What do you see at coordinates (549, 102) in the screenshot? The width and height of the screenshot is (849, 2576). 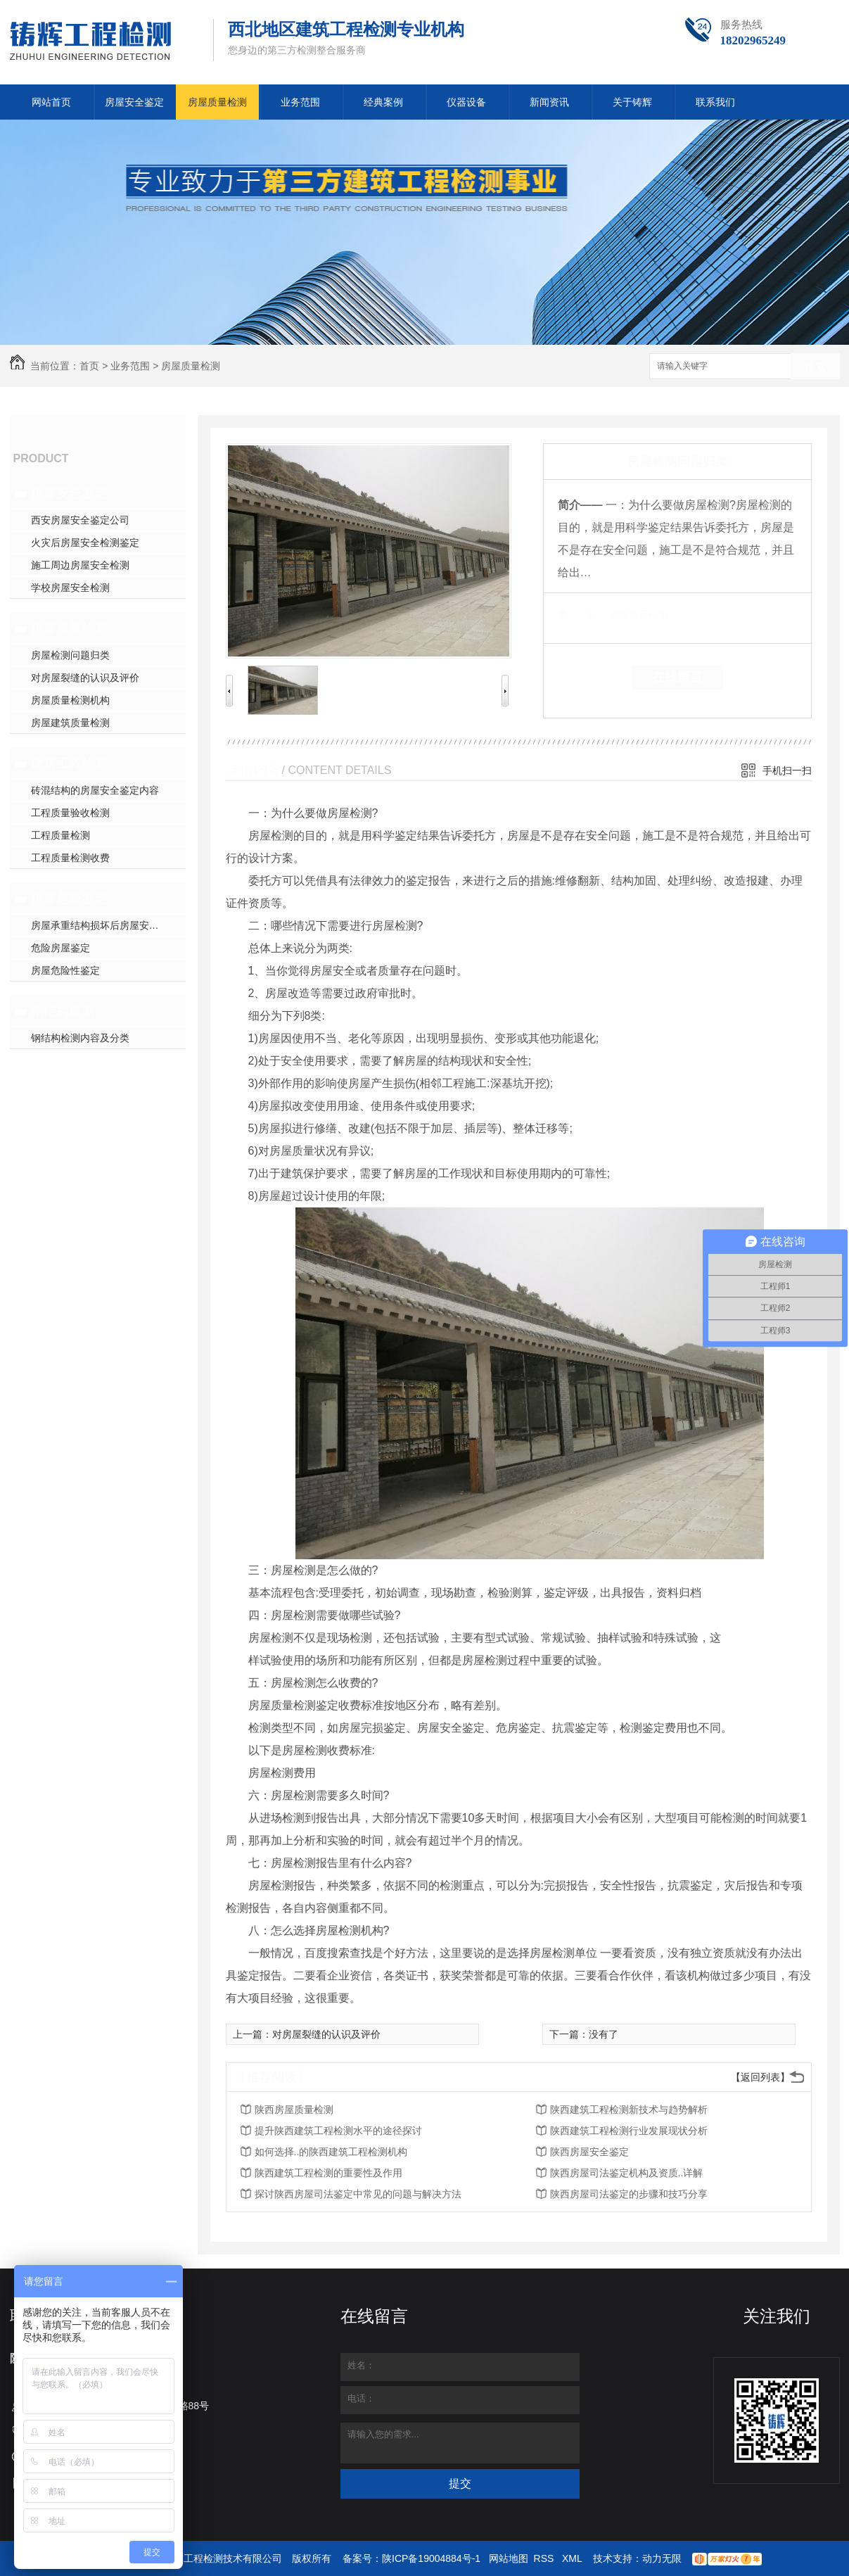 I see `新闻资讯` at bounding box center [549, 102].